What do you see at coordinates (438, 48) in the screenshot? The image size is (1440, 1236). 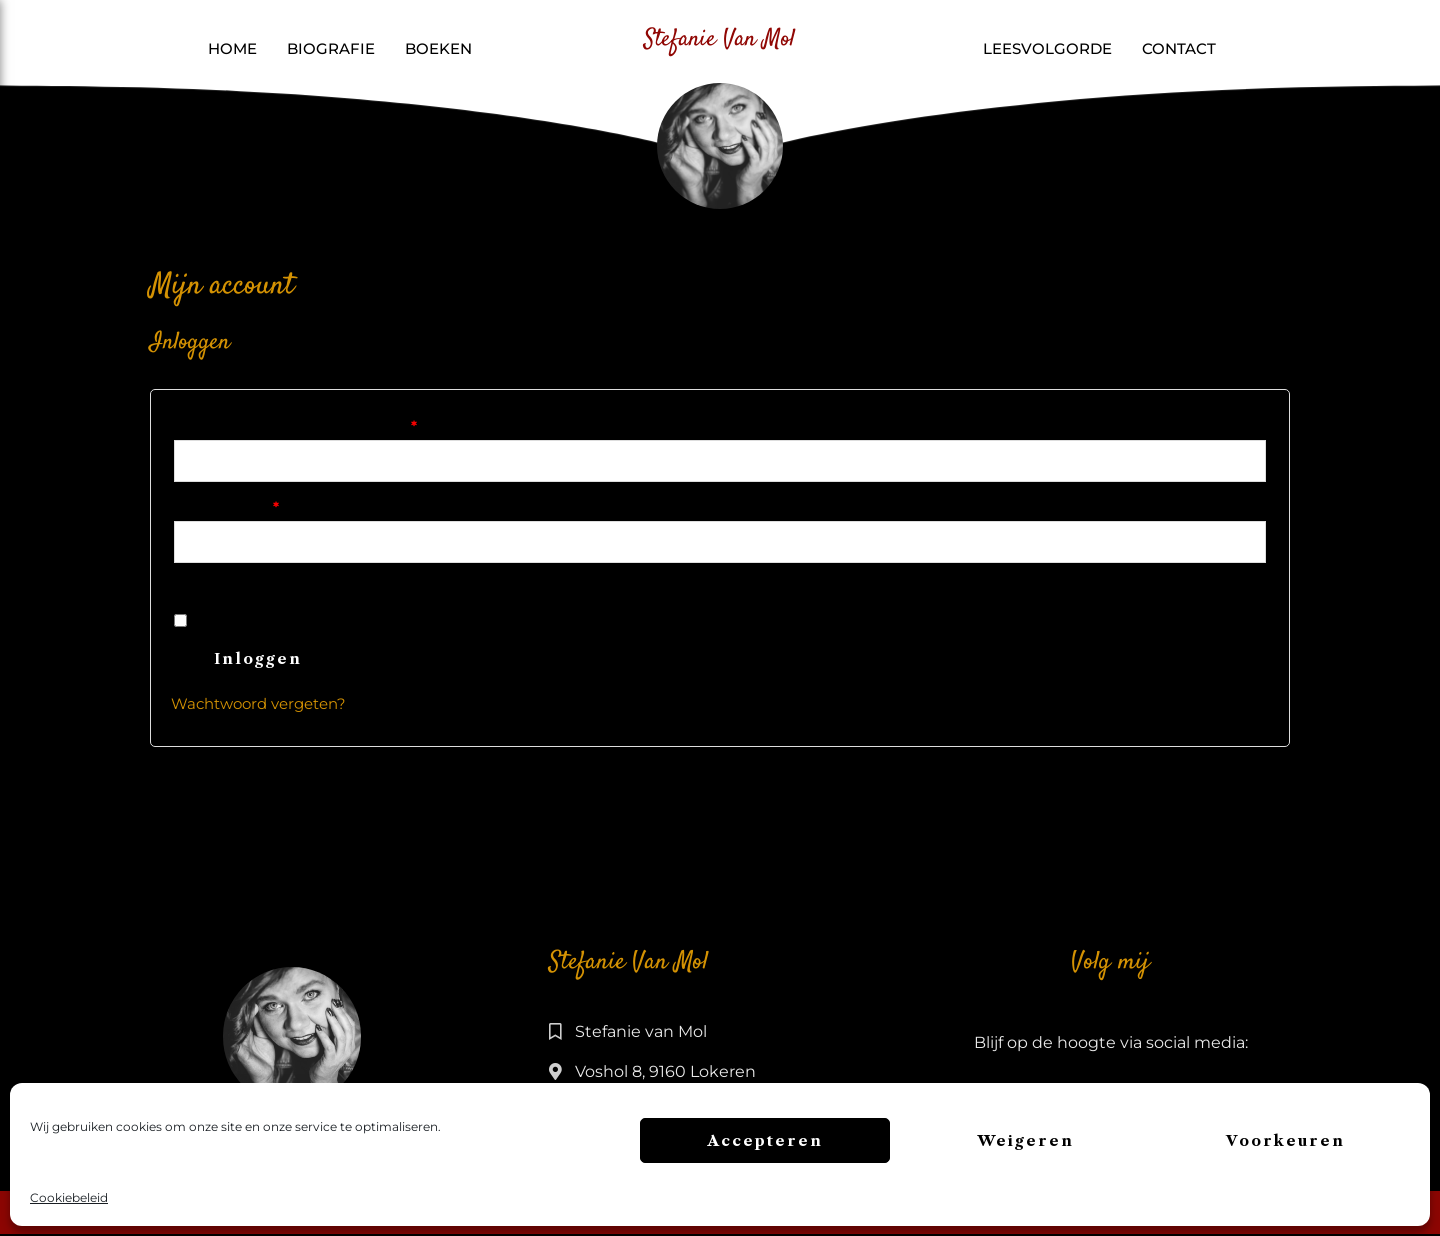 I see `Boeken` at bounding box center [438, 48].